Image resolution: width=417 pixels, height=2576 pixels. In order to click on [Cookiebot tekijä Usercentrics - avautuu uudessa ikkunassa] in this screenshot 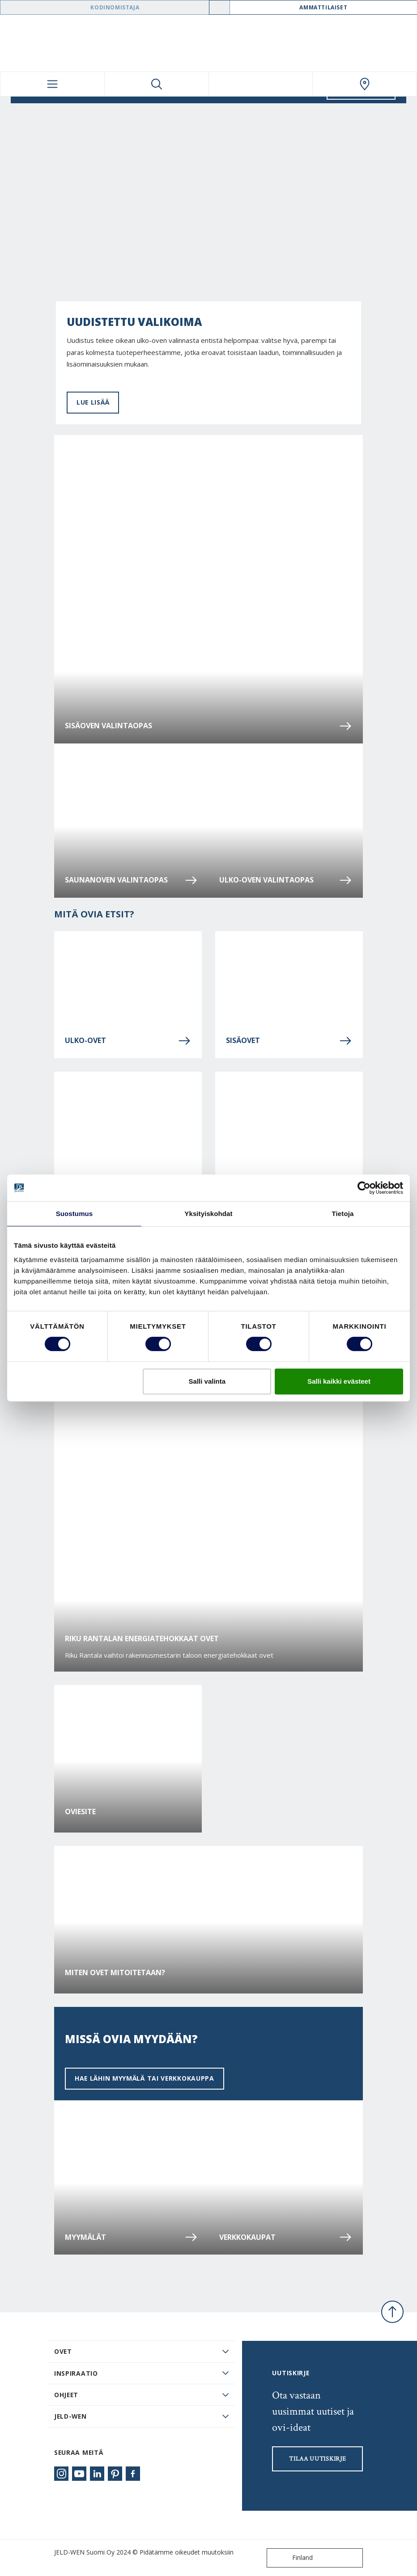, I will do `click(364, 1188)`.